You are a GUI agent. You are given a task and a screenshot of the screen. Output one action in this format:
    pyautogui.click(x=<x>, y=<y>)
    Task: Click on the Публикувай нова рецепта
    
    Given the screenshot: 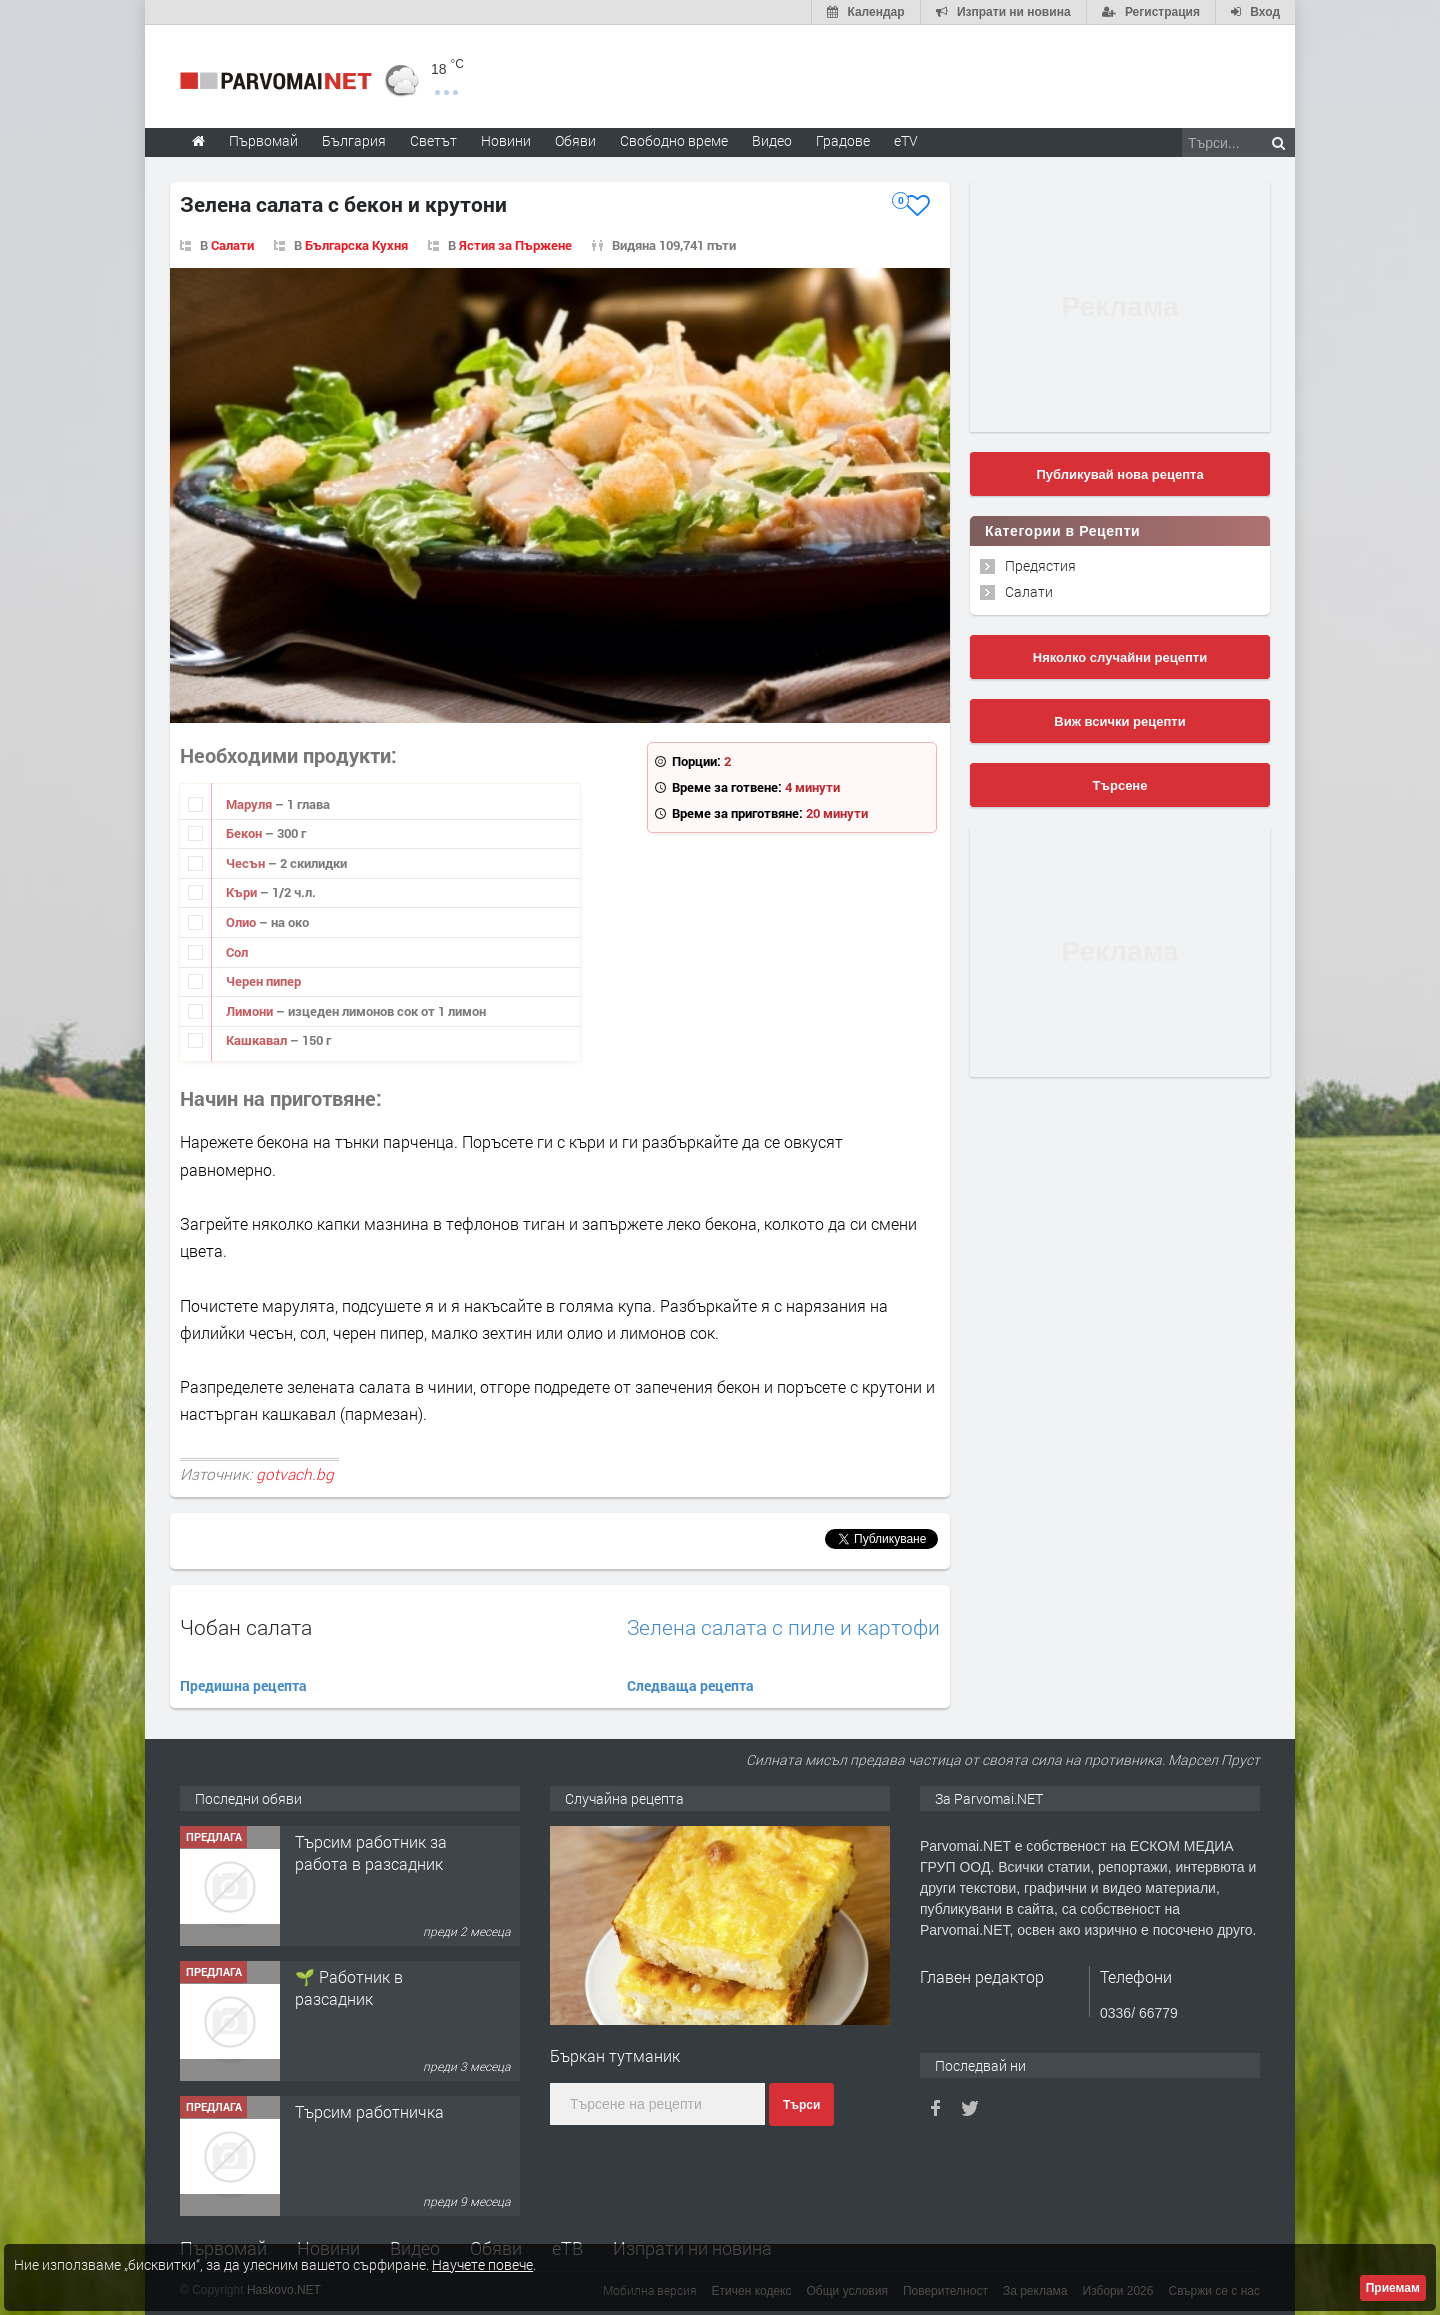 What is the action you would take?
    pyautogui.click(x=1119, y=474)
    